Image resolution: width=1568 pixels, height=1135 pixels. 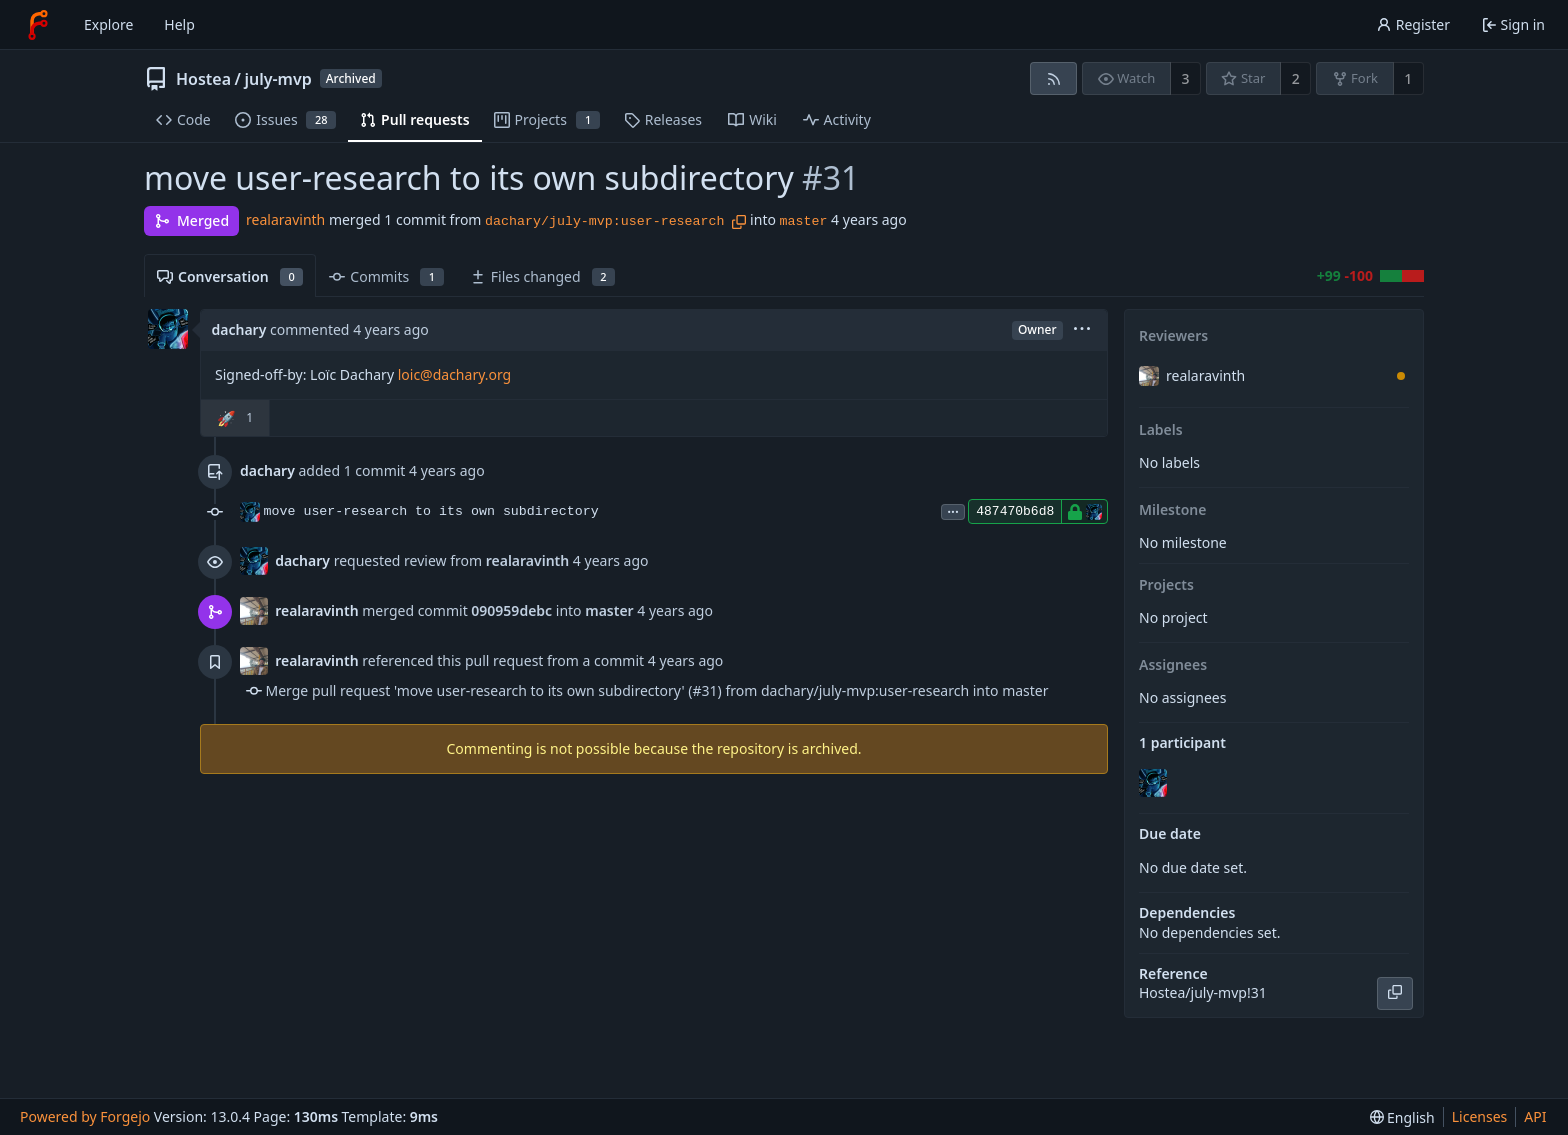 What do you see at coordinates (804, 221) in the screenshot?
I see `master` at bounding box center [804, 221].